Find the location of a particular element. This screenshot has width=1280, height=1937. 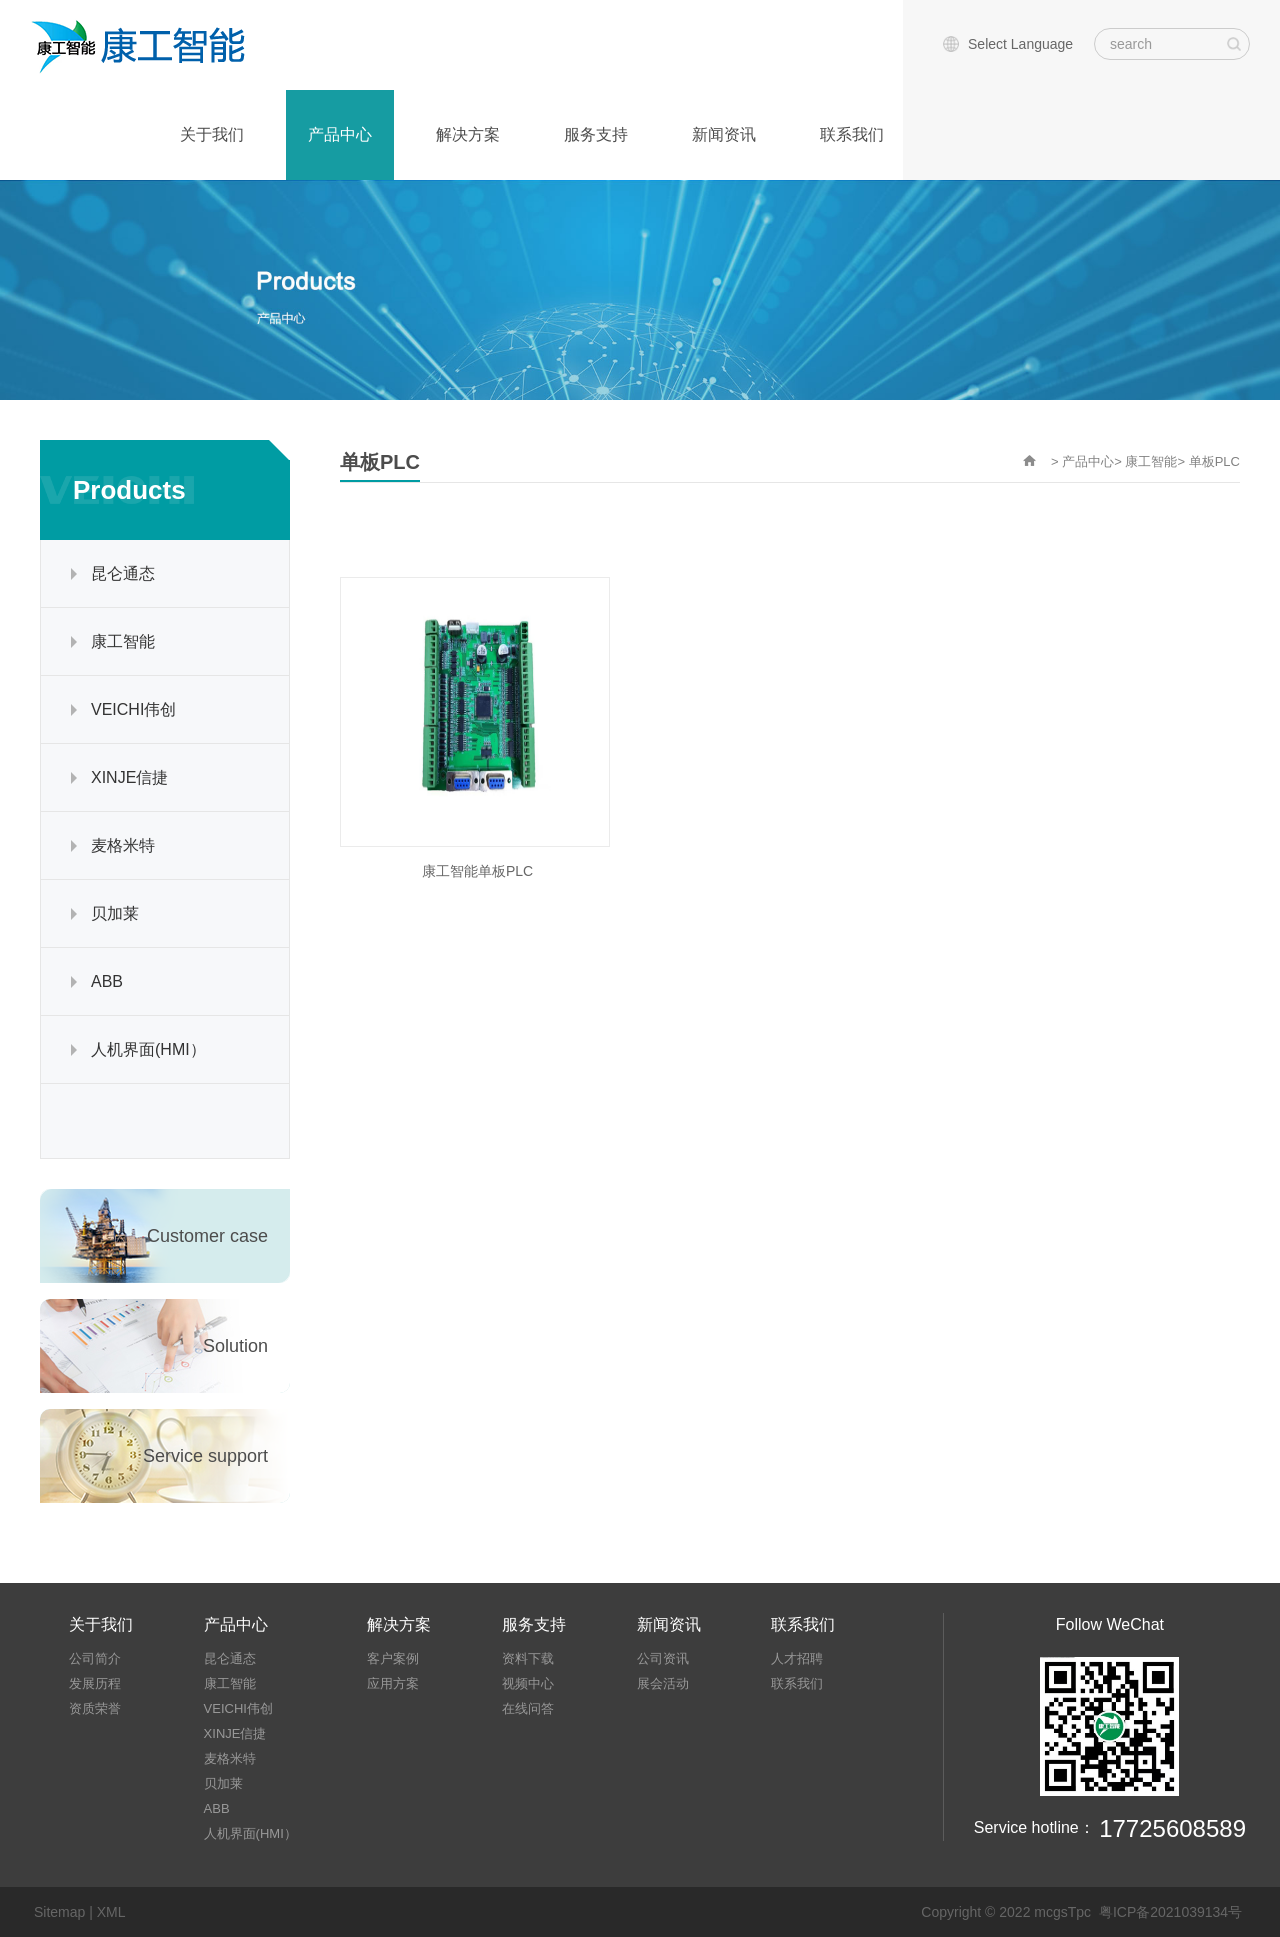

公司简介 is located at coordinates (95, 1658).